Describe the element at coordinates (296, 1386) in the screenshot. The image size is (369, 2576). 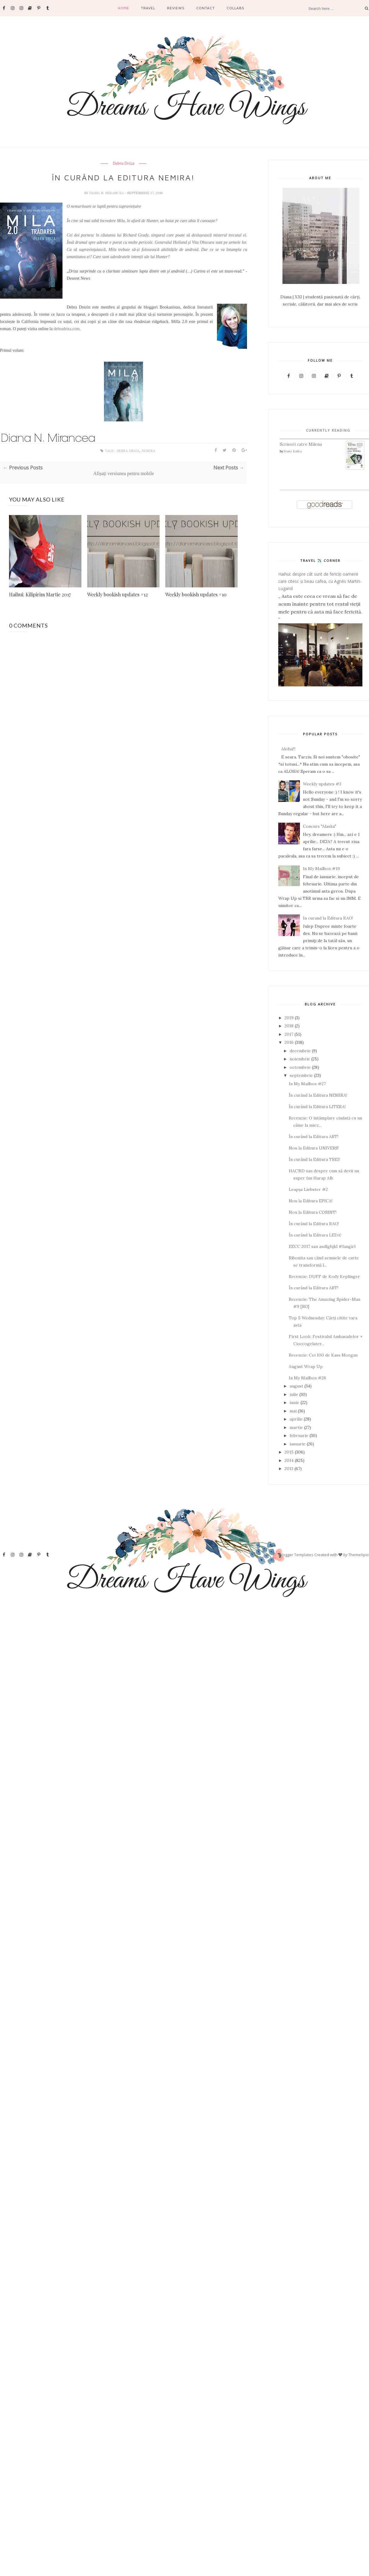
I see `august` at that location.